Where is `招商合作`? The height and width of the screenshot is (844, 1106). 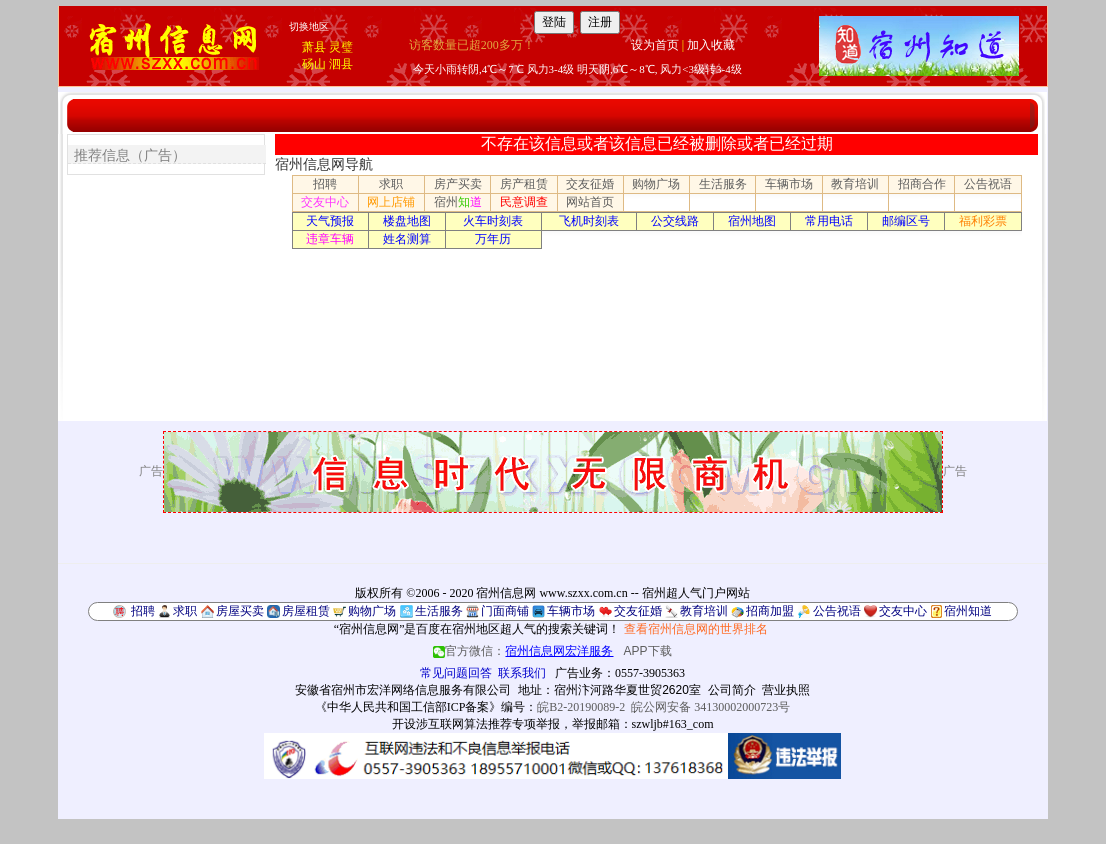
招商合作 is located at coordinates (922, 184).